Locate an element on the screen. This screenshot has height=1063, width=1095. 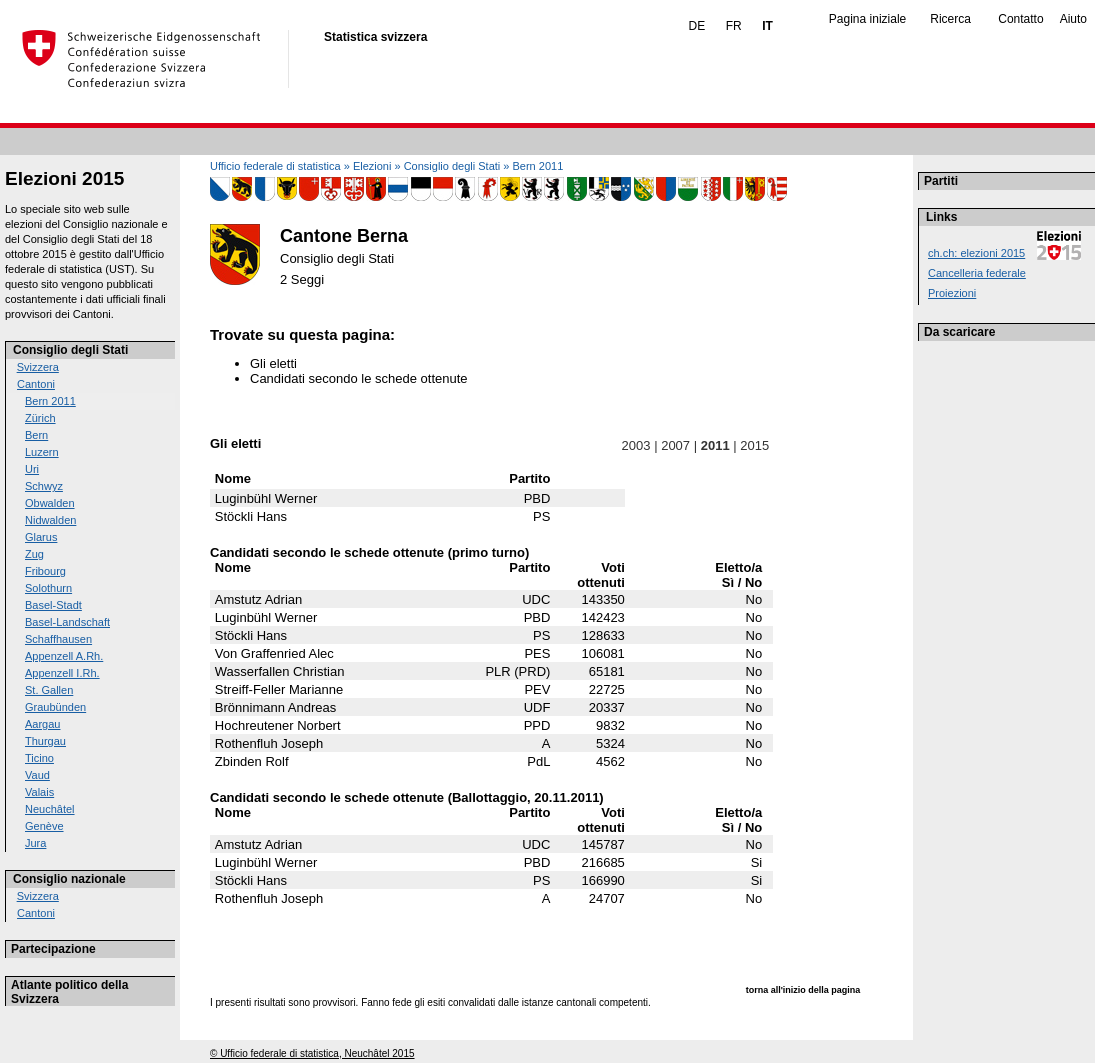
© Ufficio federale di statistica, Neuchâtel 2015 is located at coordinates (312, 1053).